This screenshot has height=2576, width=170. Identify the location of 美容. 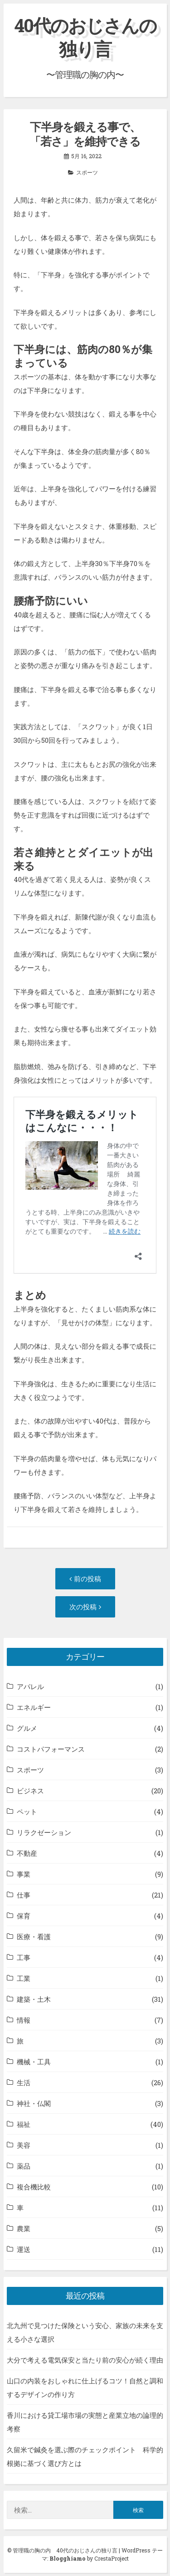
(23, 2145).